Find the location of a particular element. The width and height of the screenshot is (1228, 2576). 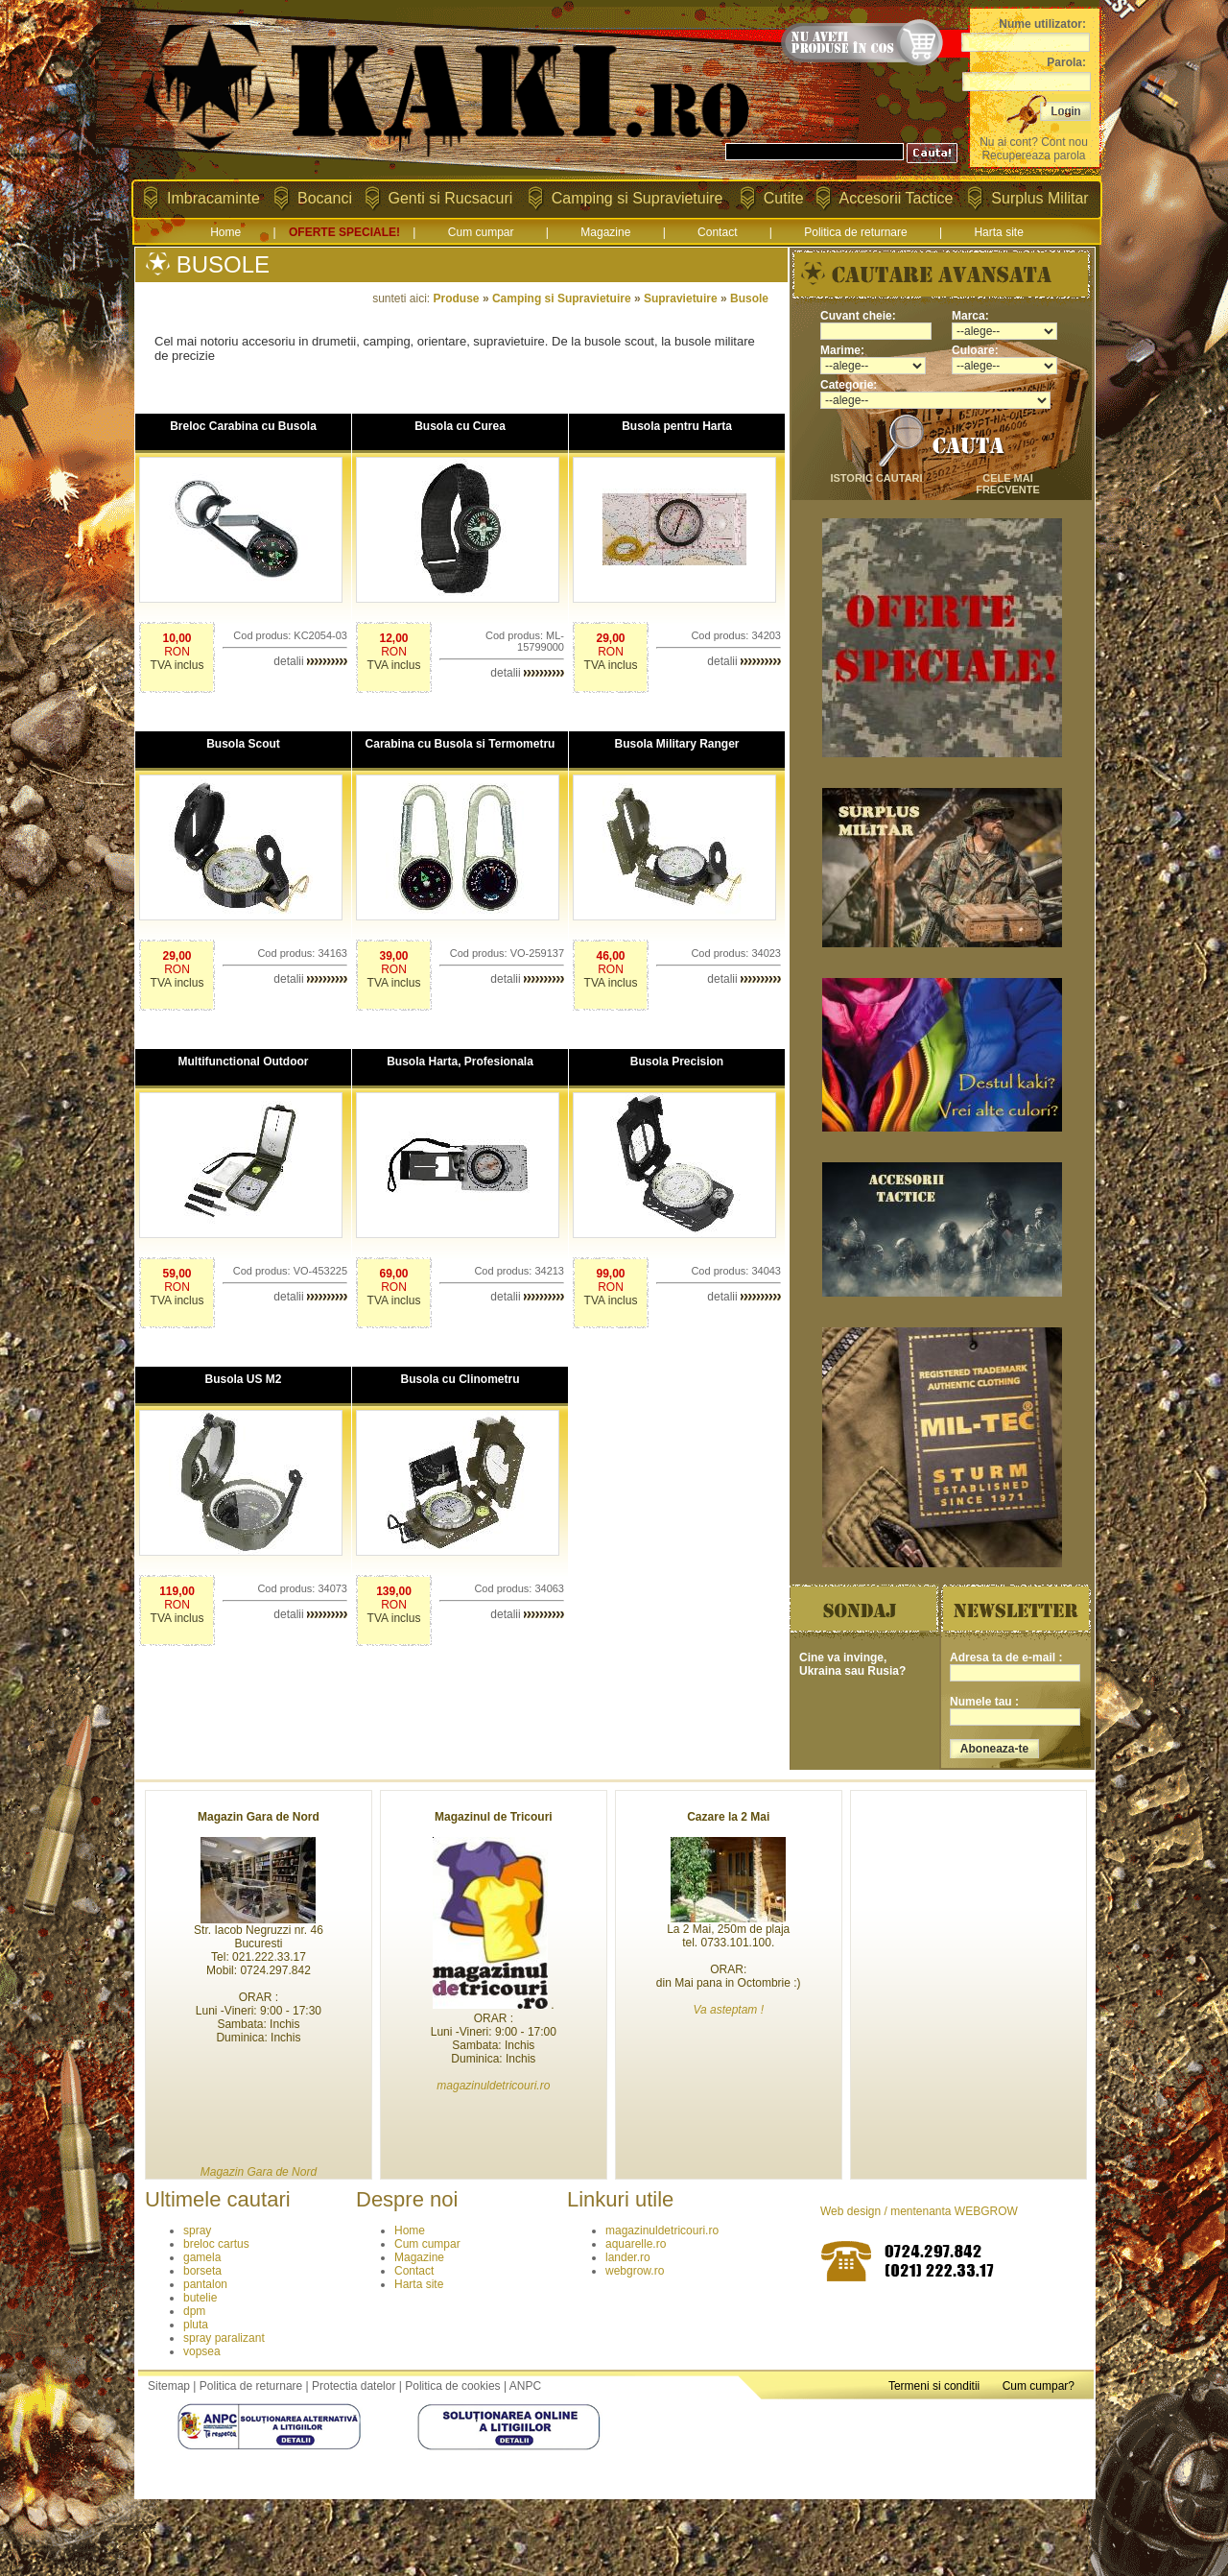

Breloc Carabina cu Busola is located at coordinates (243, 426).